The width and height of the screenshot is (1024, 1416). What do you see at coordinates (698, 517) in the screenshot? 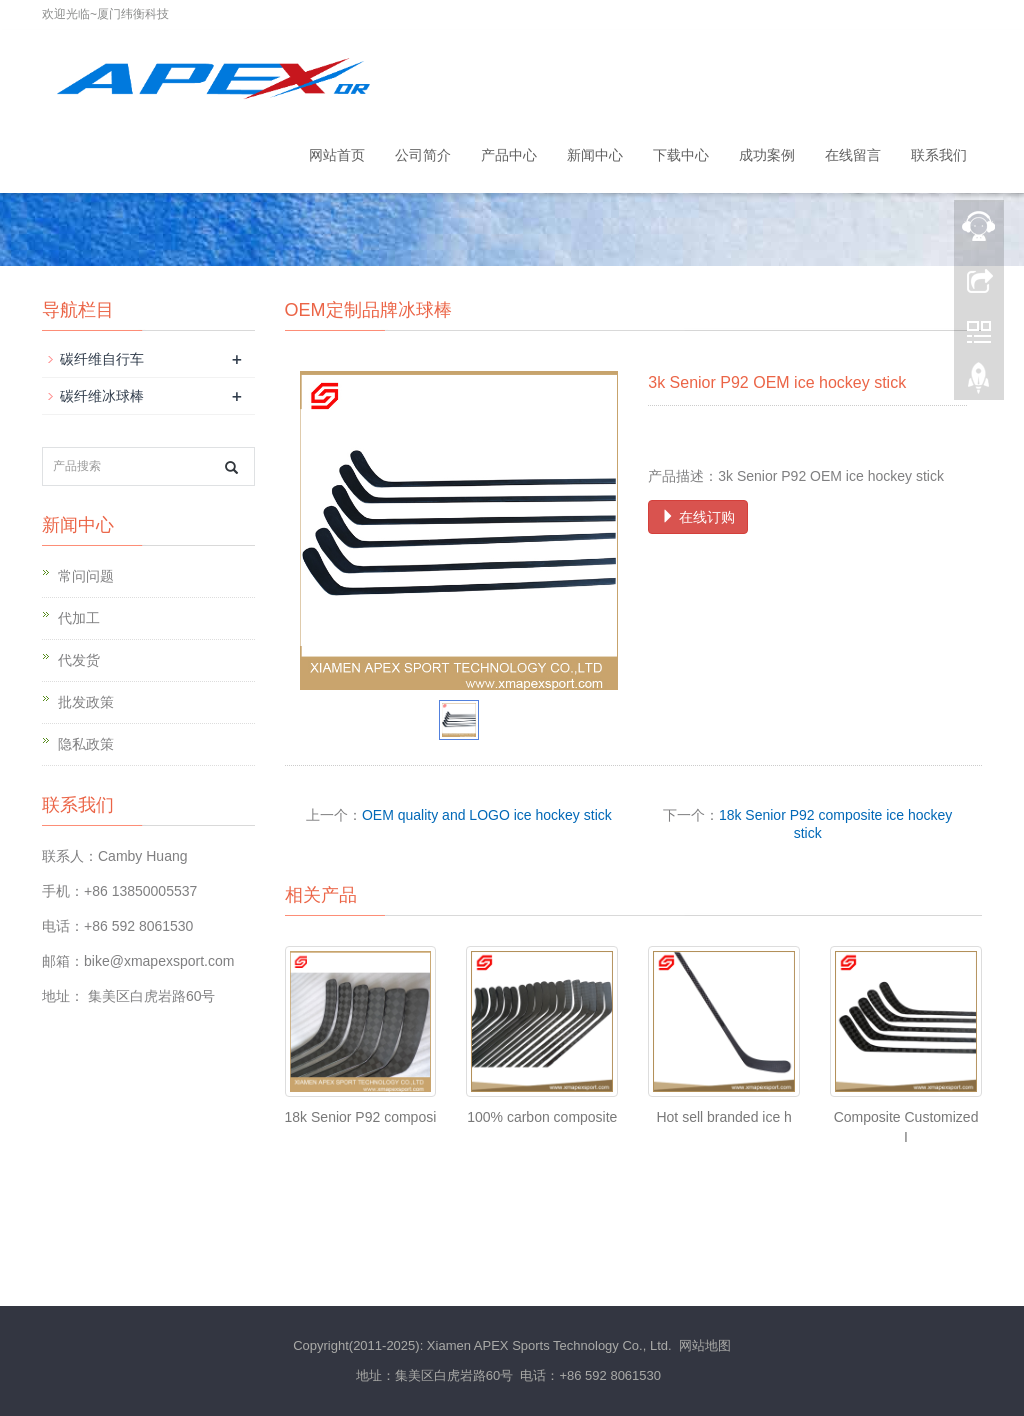
I see `在线订购` at bounding box center [698, 517].